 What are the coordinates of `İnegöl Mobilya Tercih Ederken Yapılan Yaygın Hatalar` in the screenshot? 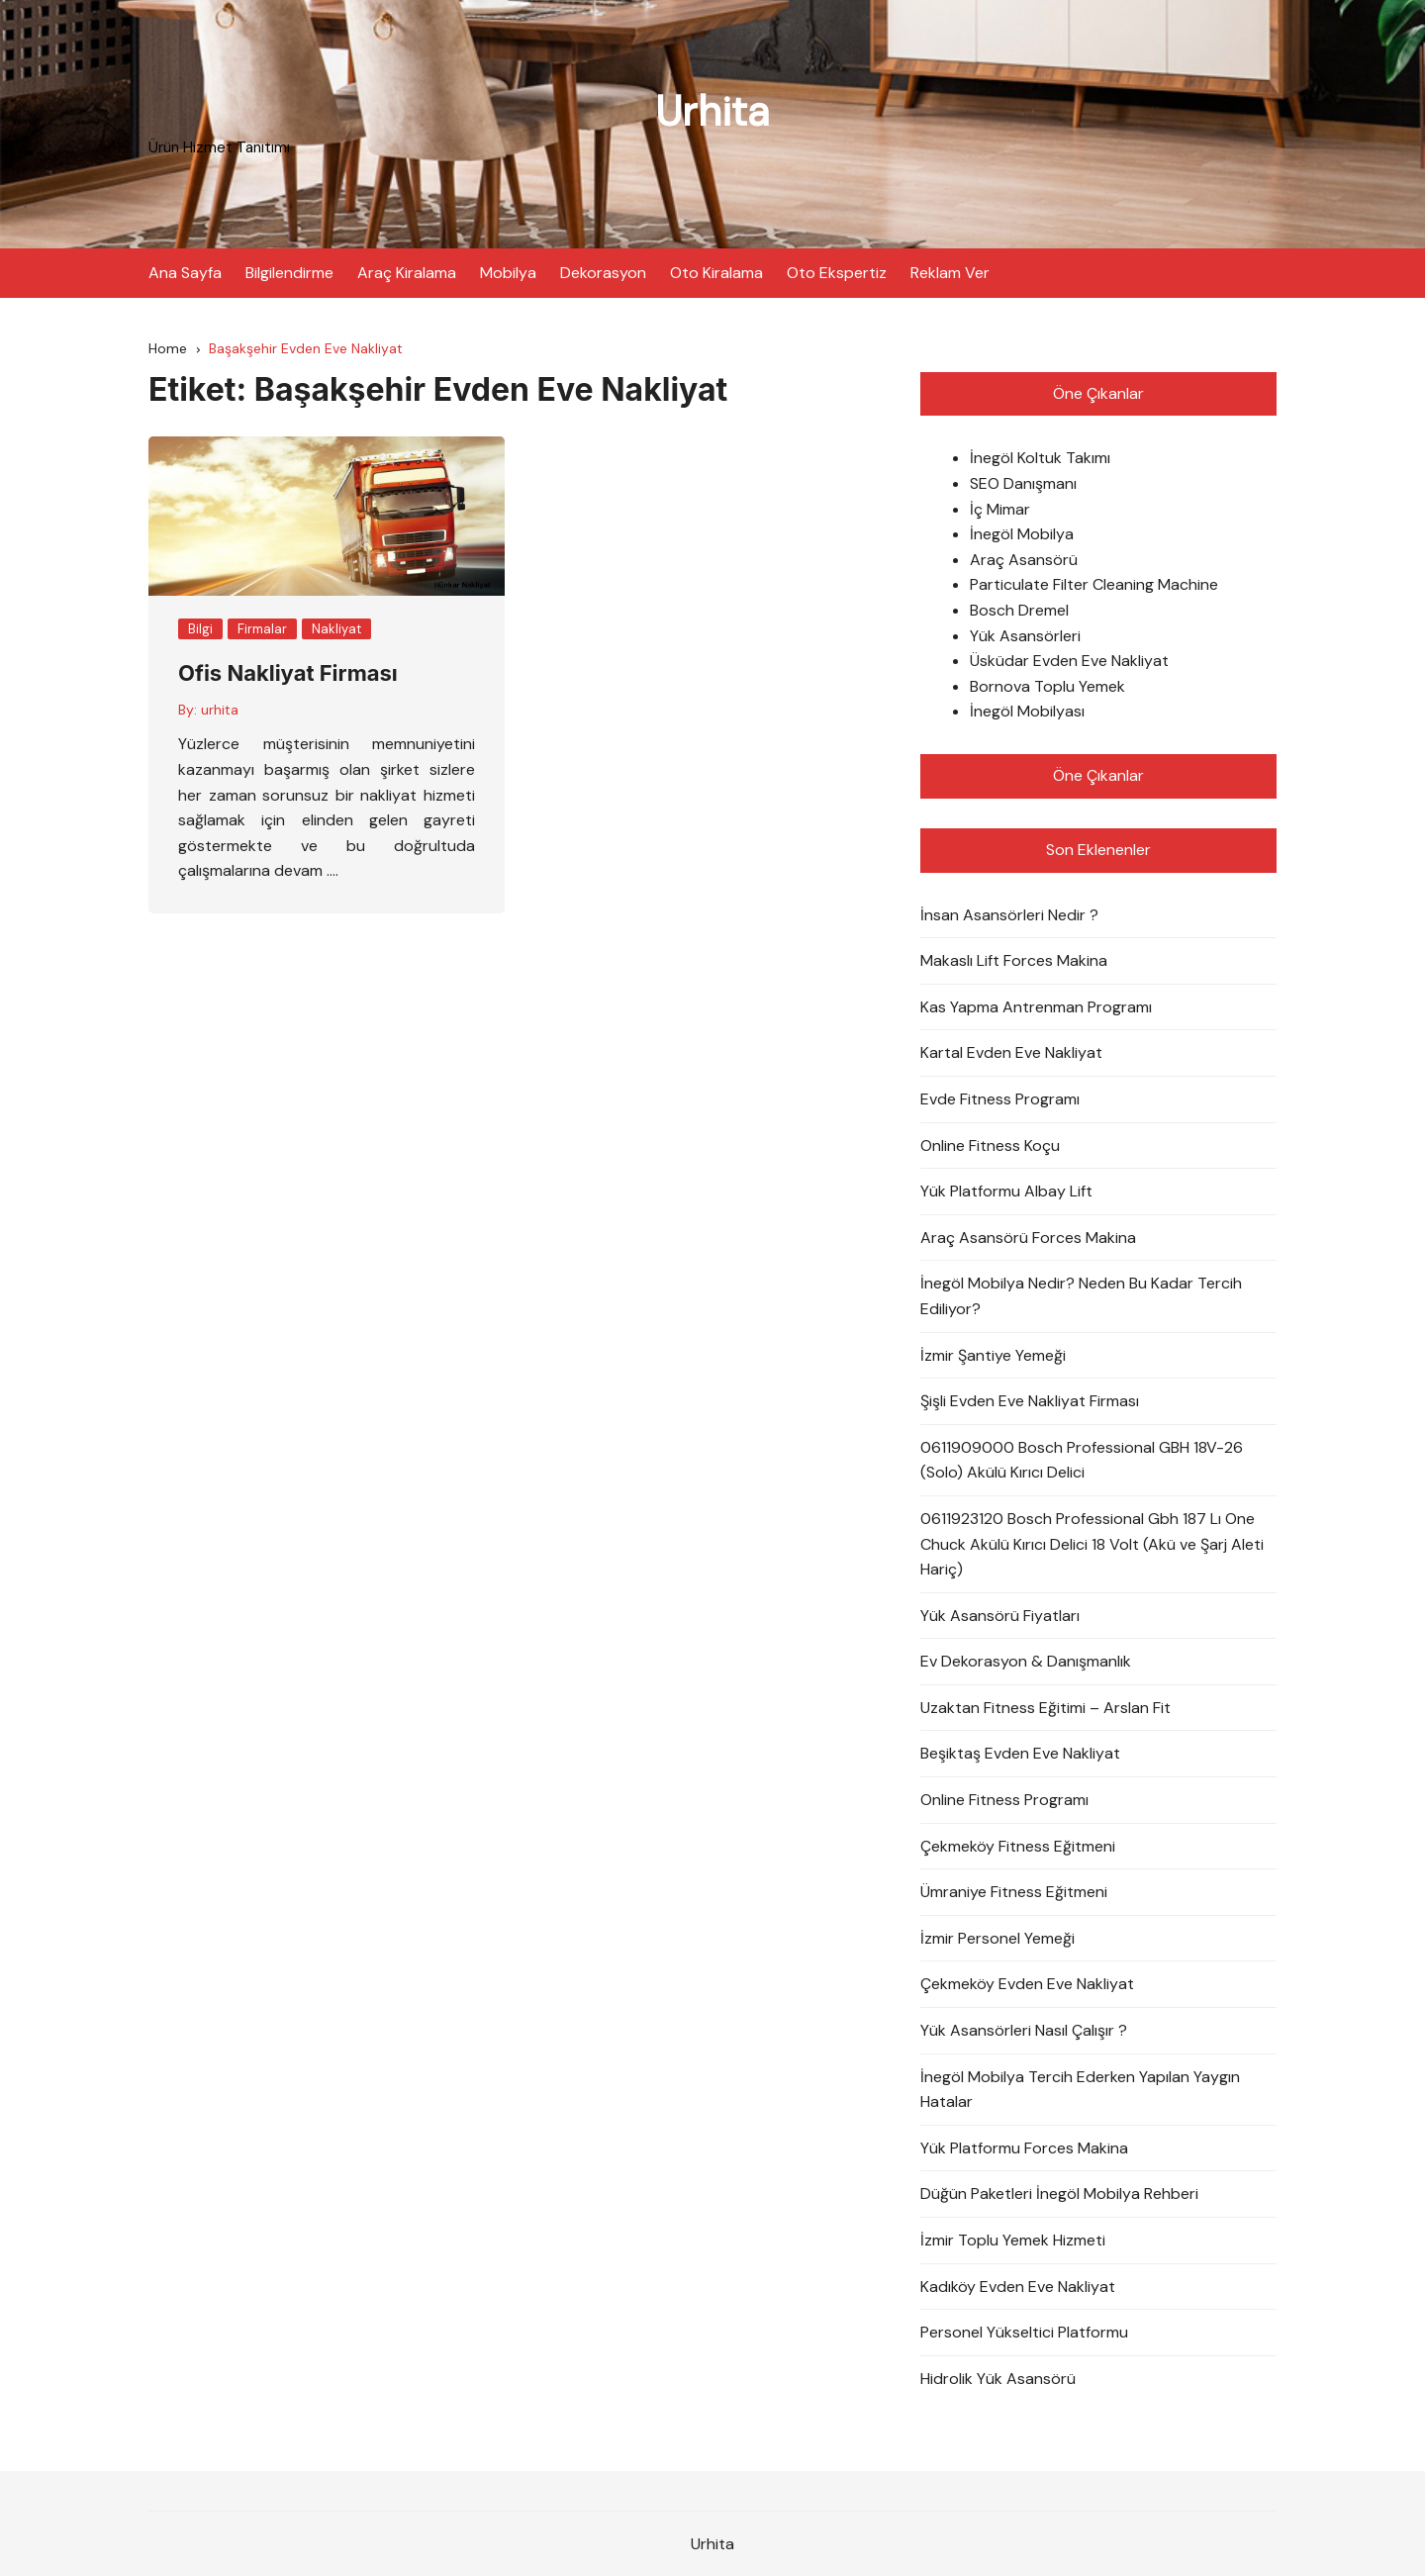 It's located at (1080, 2088).